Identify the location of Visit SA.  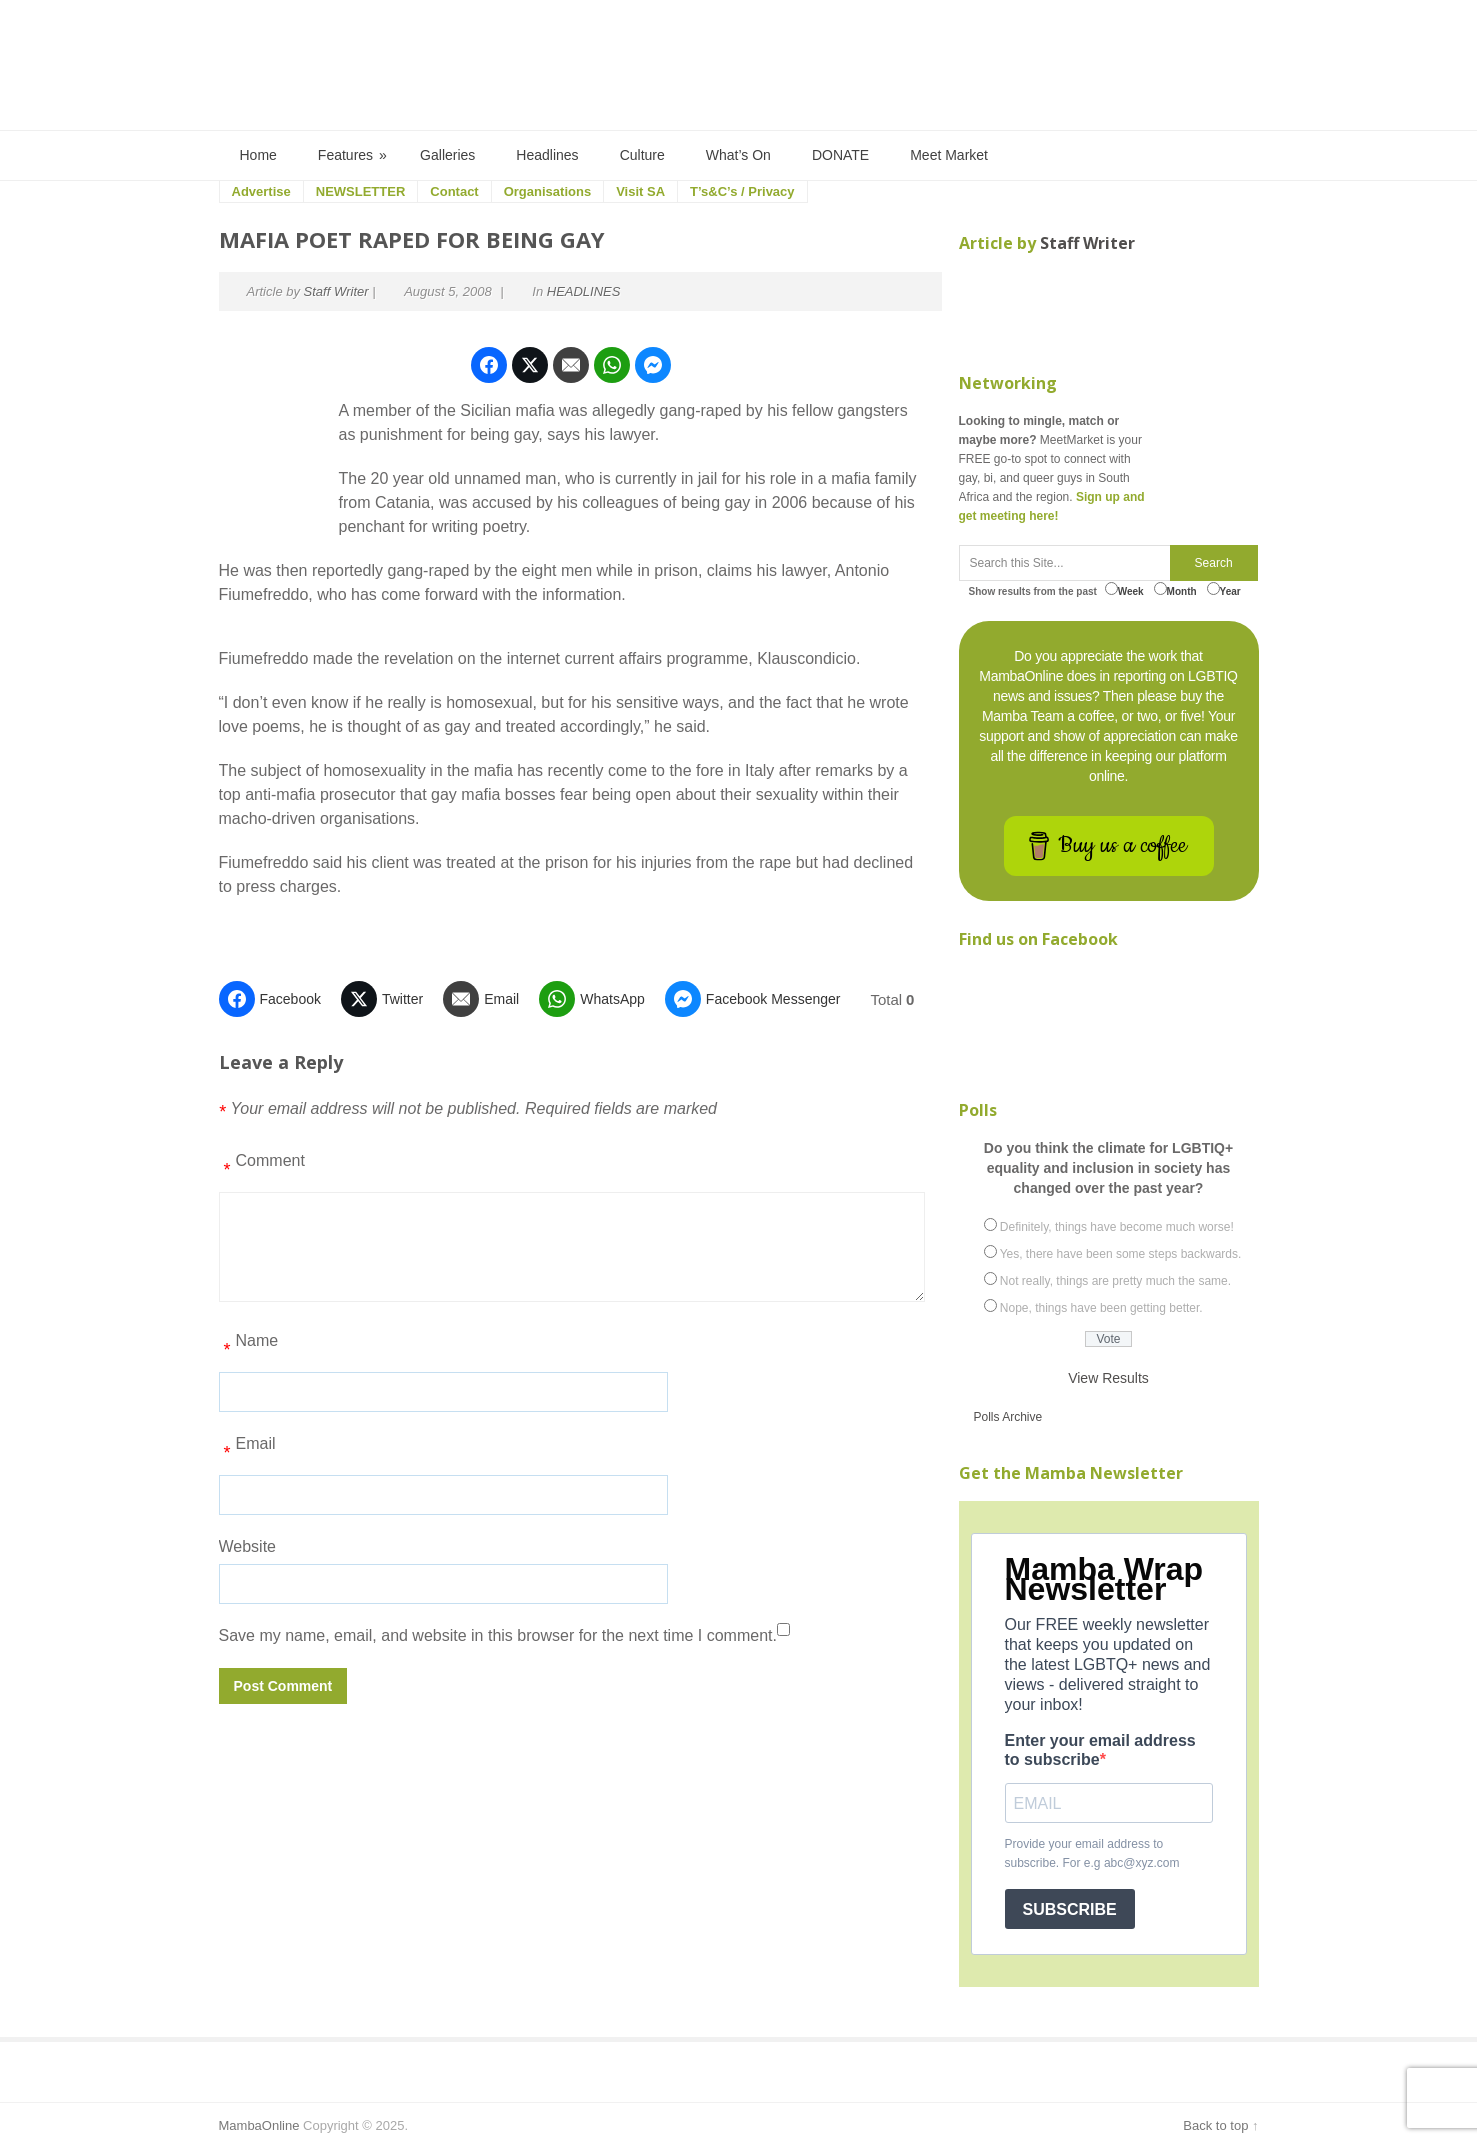
(640, 191).